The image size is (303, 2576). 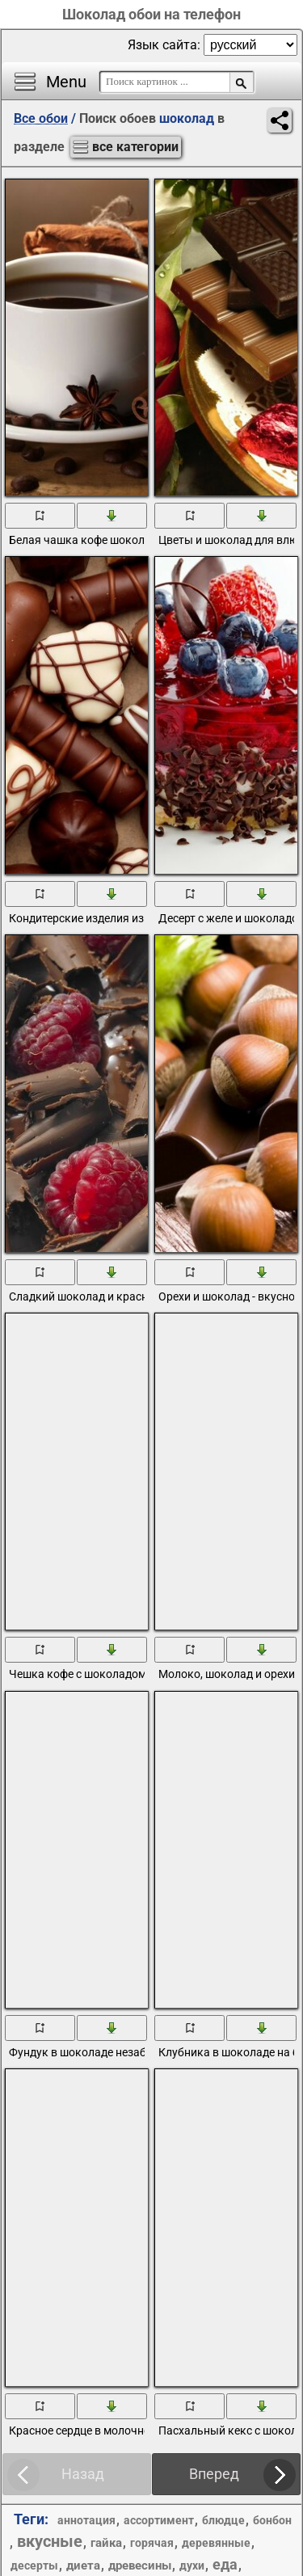 I want to click on еда, so click(x=225, y=2564).